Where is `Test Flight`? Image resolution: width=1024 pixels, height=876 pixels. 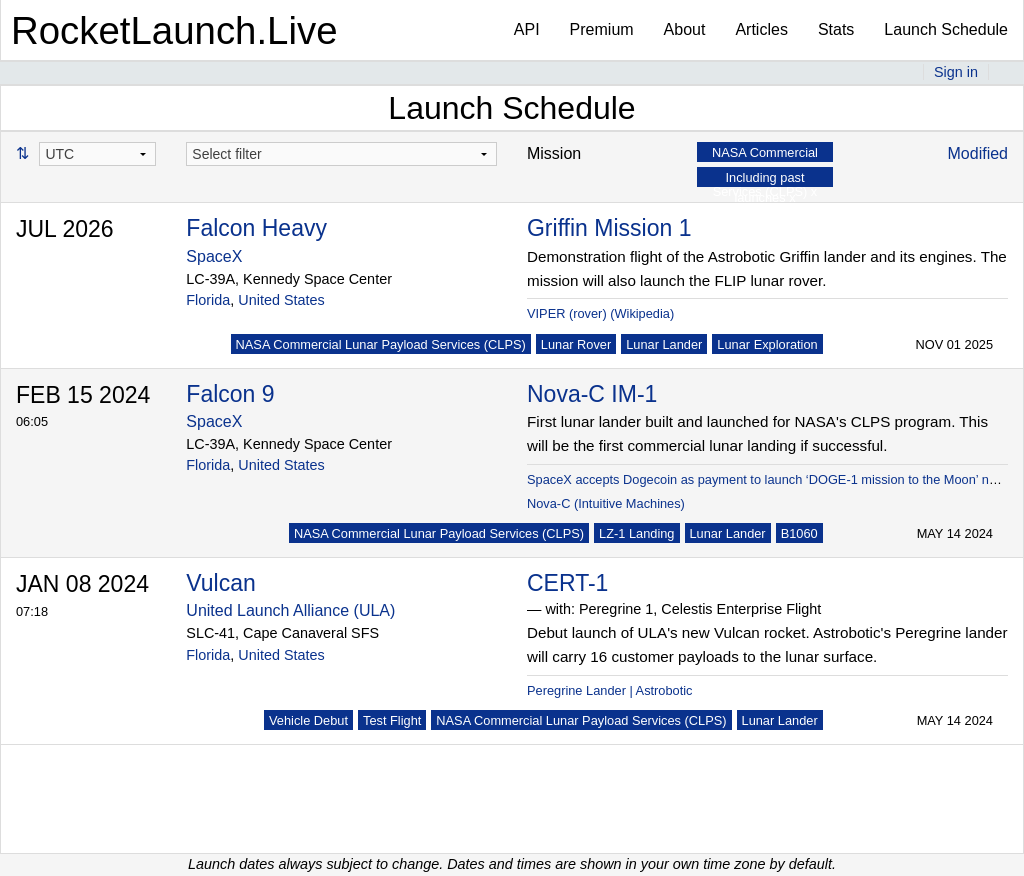 Test Flight is located at coordinates (392, 720).